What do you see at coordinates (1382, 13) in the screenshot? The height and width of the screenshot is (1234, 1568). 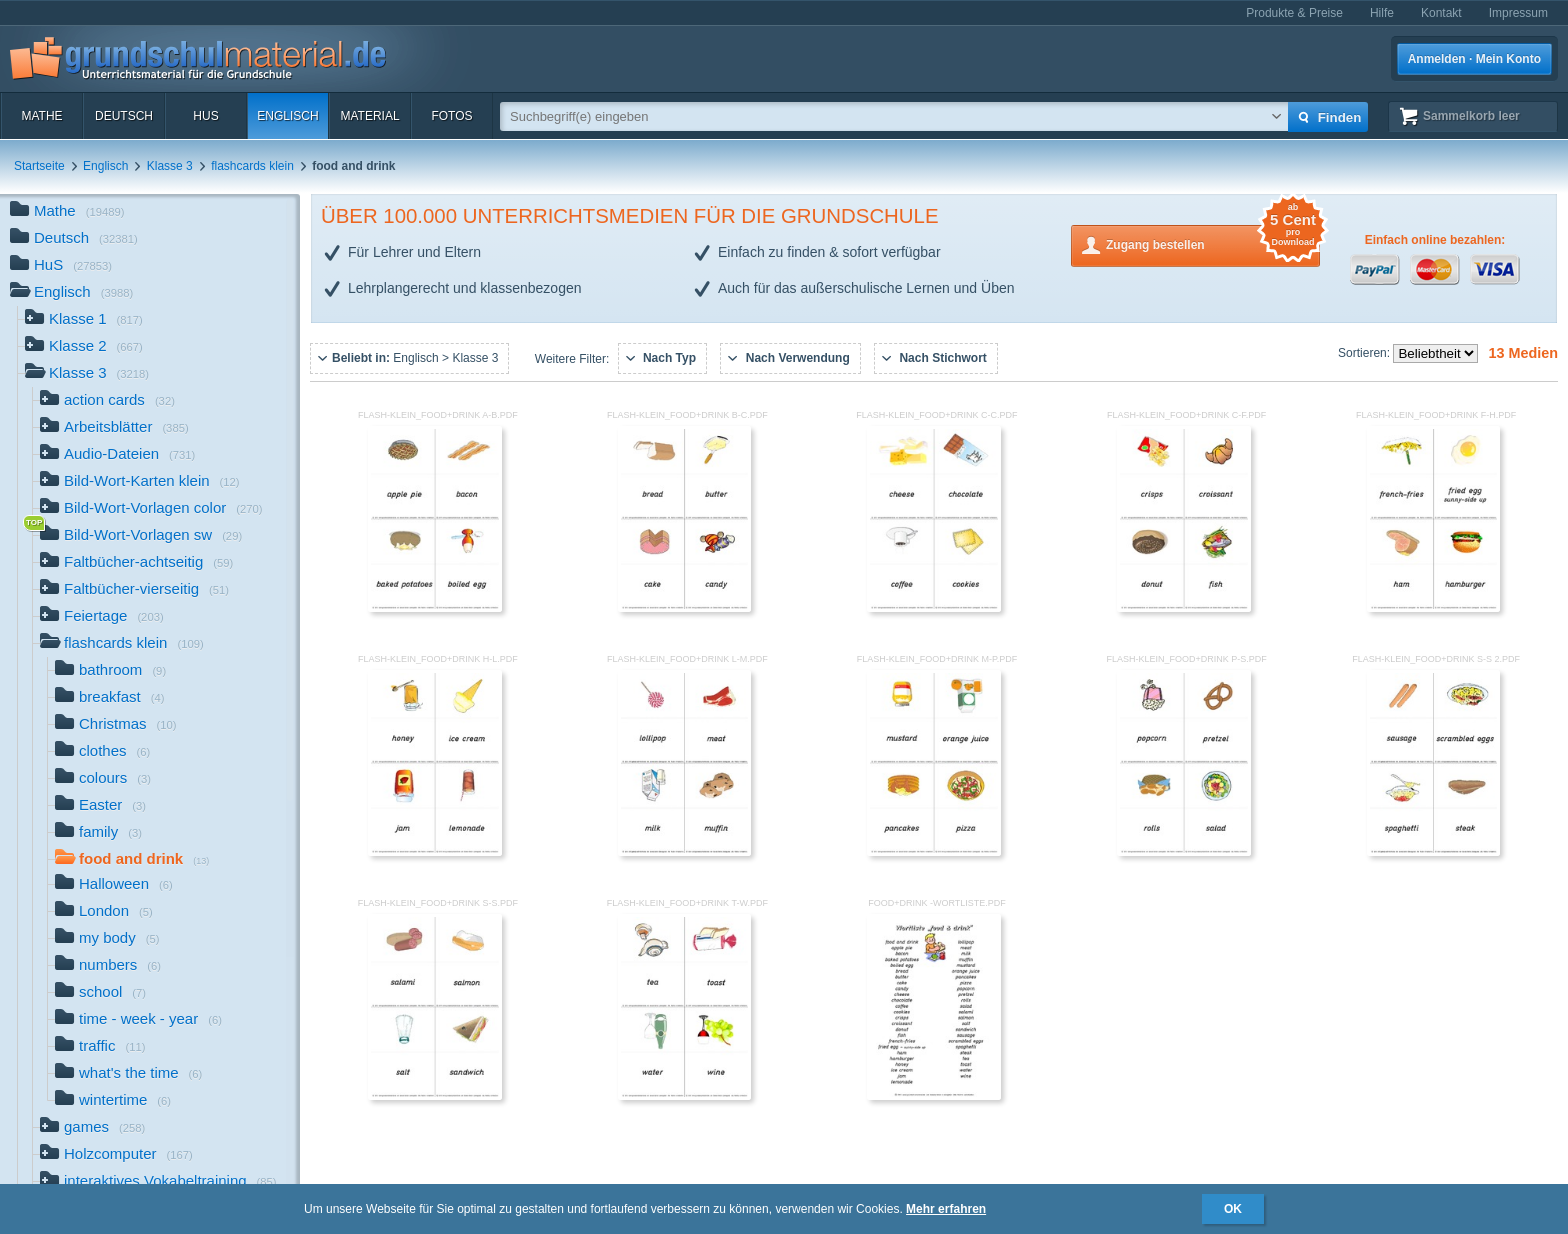 I see `Hilfe` at bounding box center [1382, 13].